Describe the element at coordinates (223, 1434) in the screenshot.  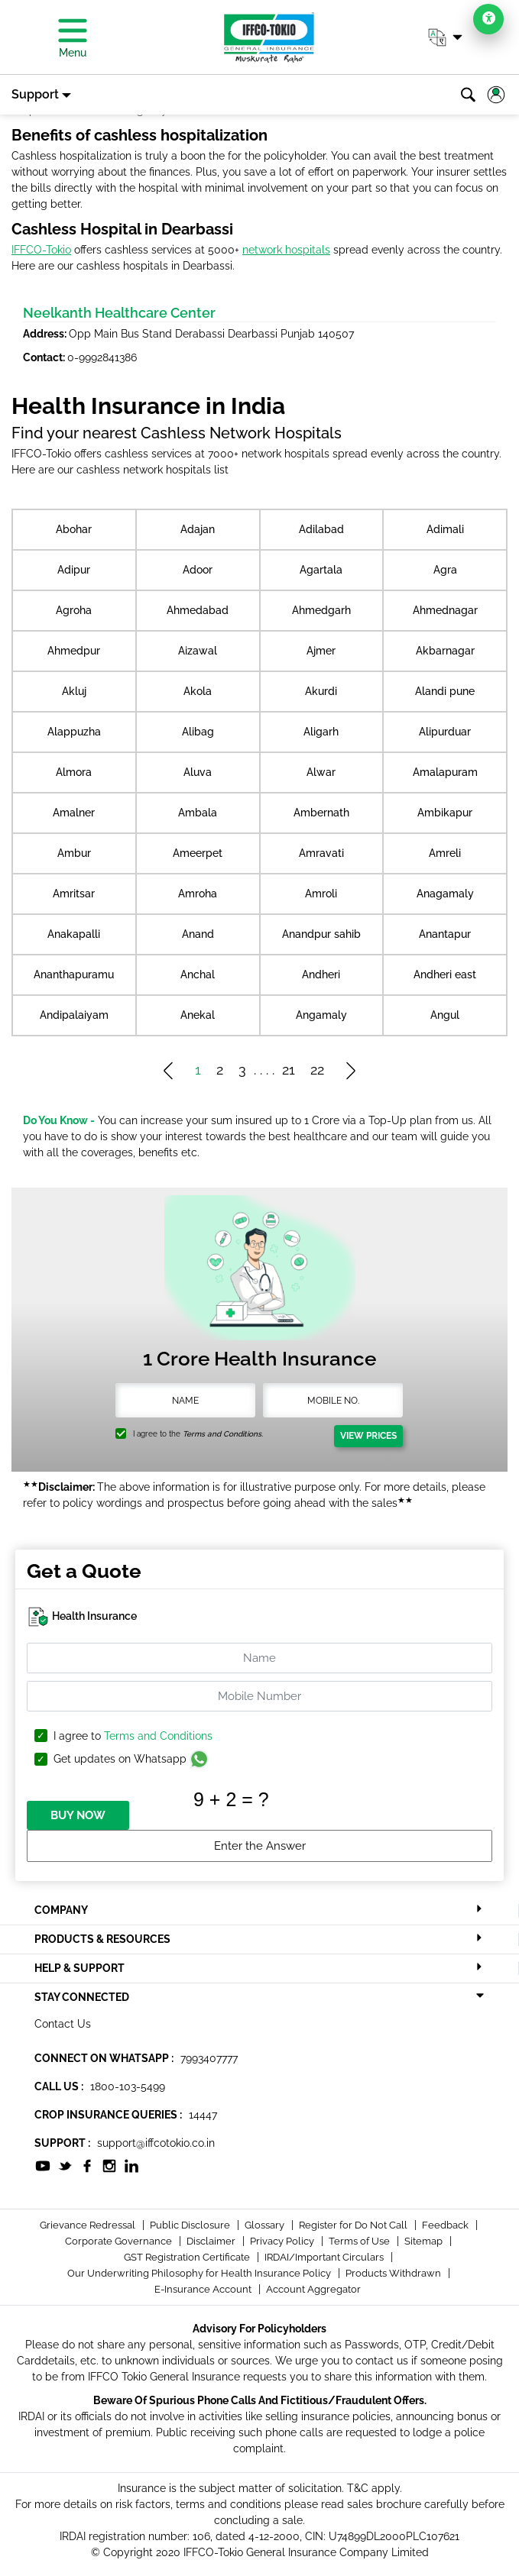
I see `Terms and Conditions.` at that location.